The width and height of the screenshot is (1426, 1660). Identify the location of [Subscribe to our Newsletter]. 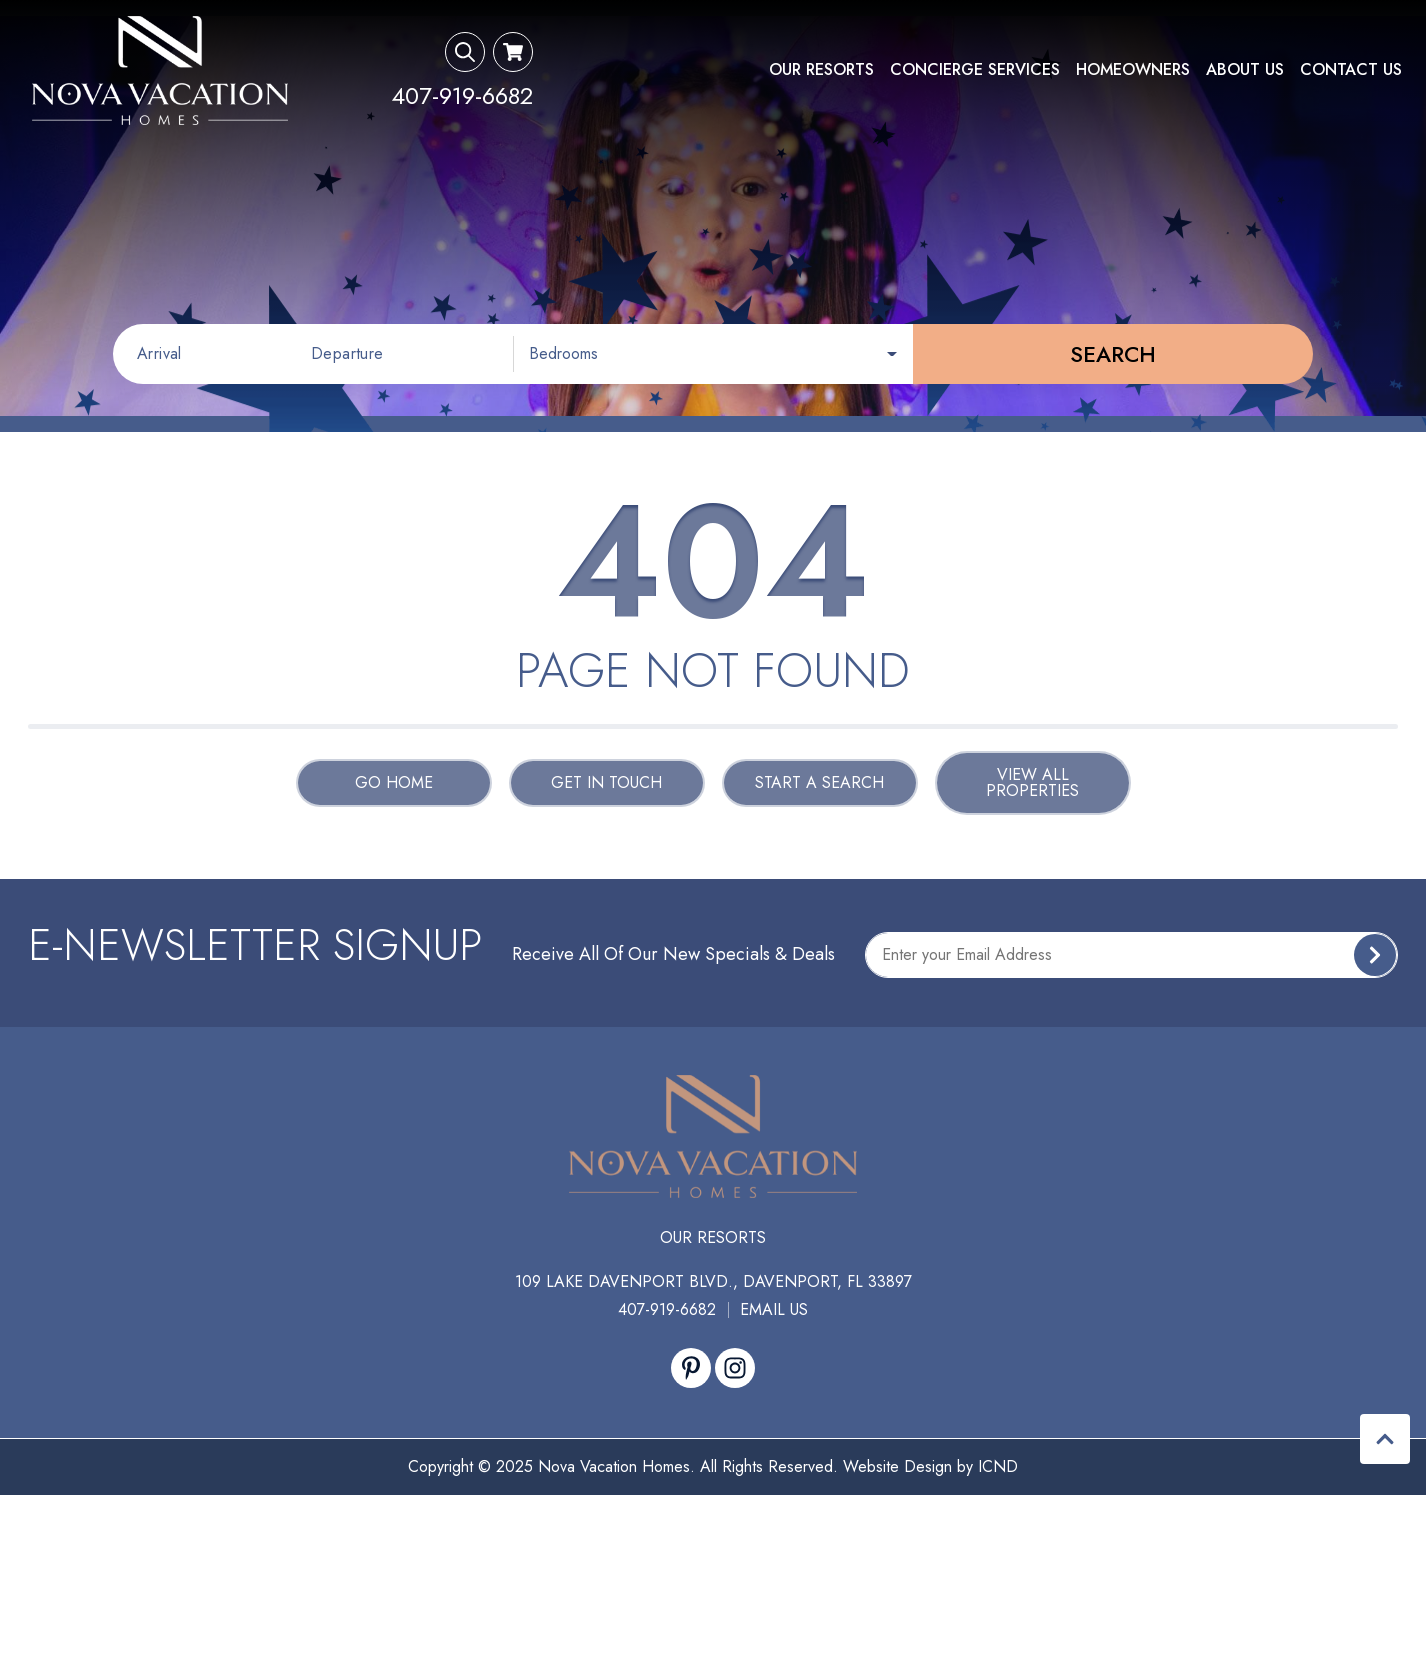
(1131, 955).